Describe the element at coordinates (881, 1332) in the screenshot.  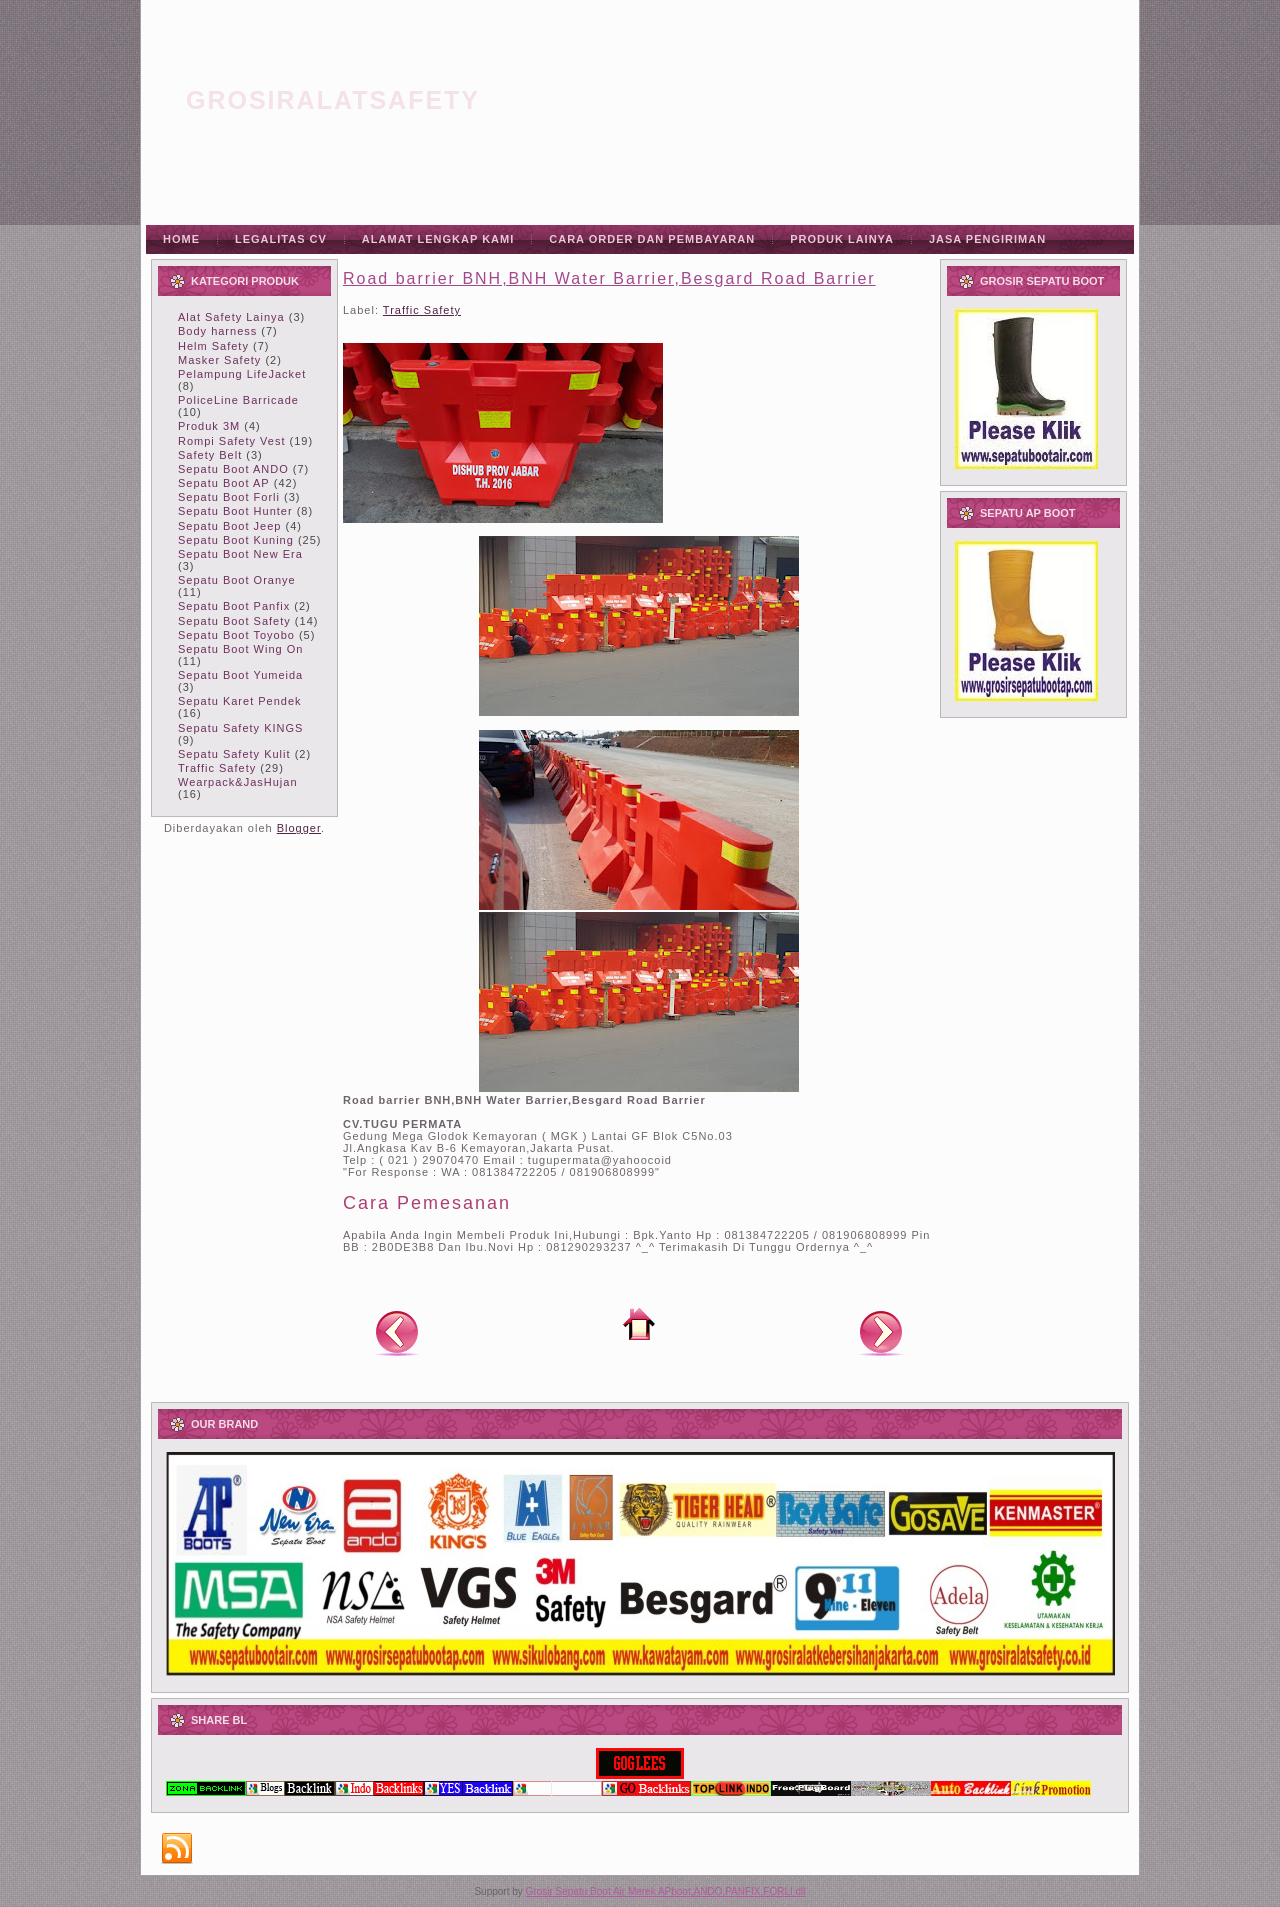
I see `Posting Lama` at that location.